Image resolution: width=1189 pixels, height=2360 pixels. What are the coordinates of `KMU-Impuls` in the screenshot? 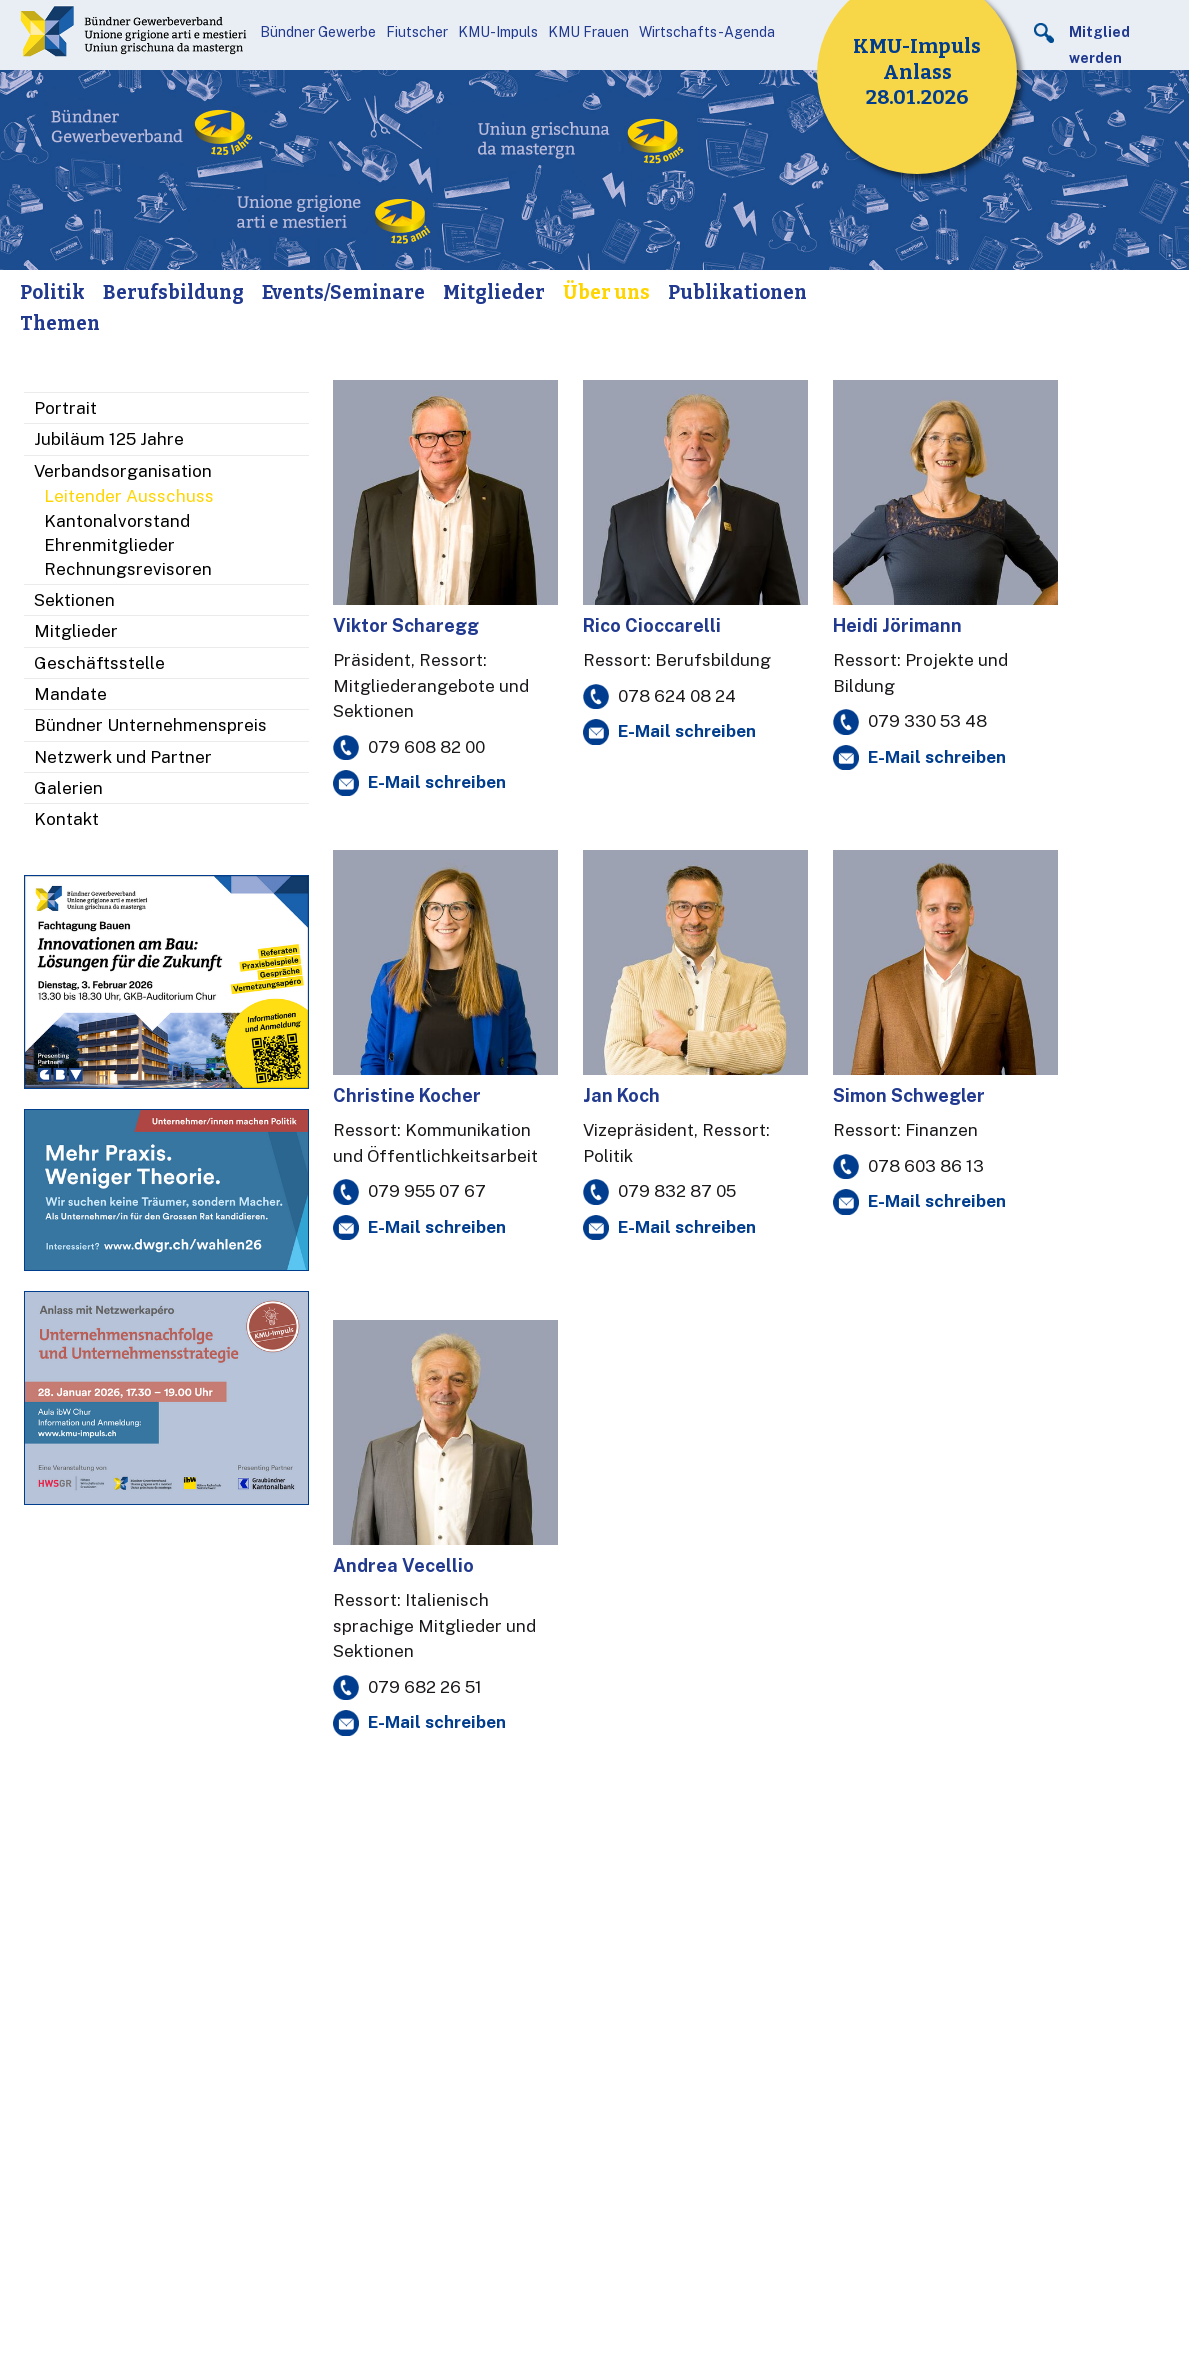 It's located at (498, 32).